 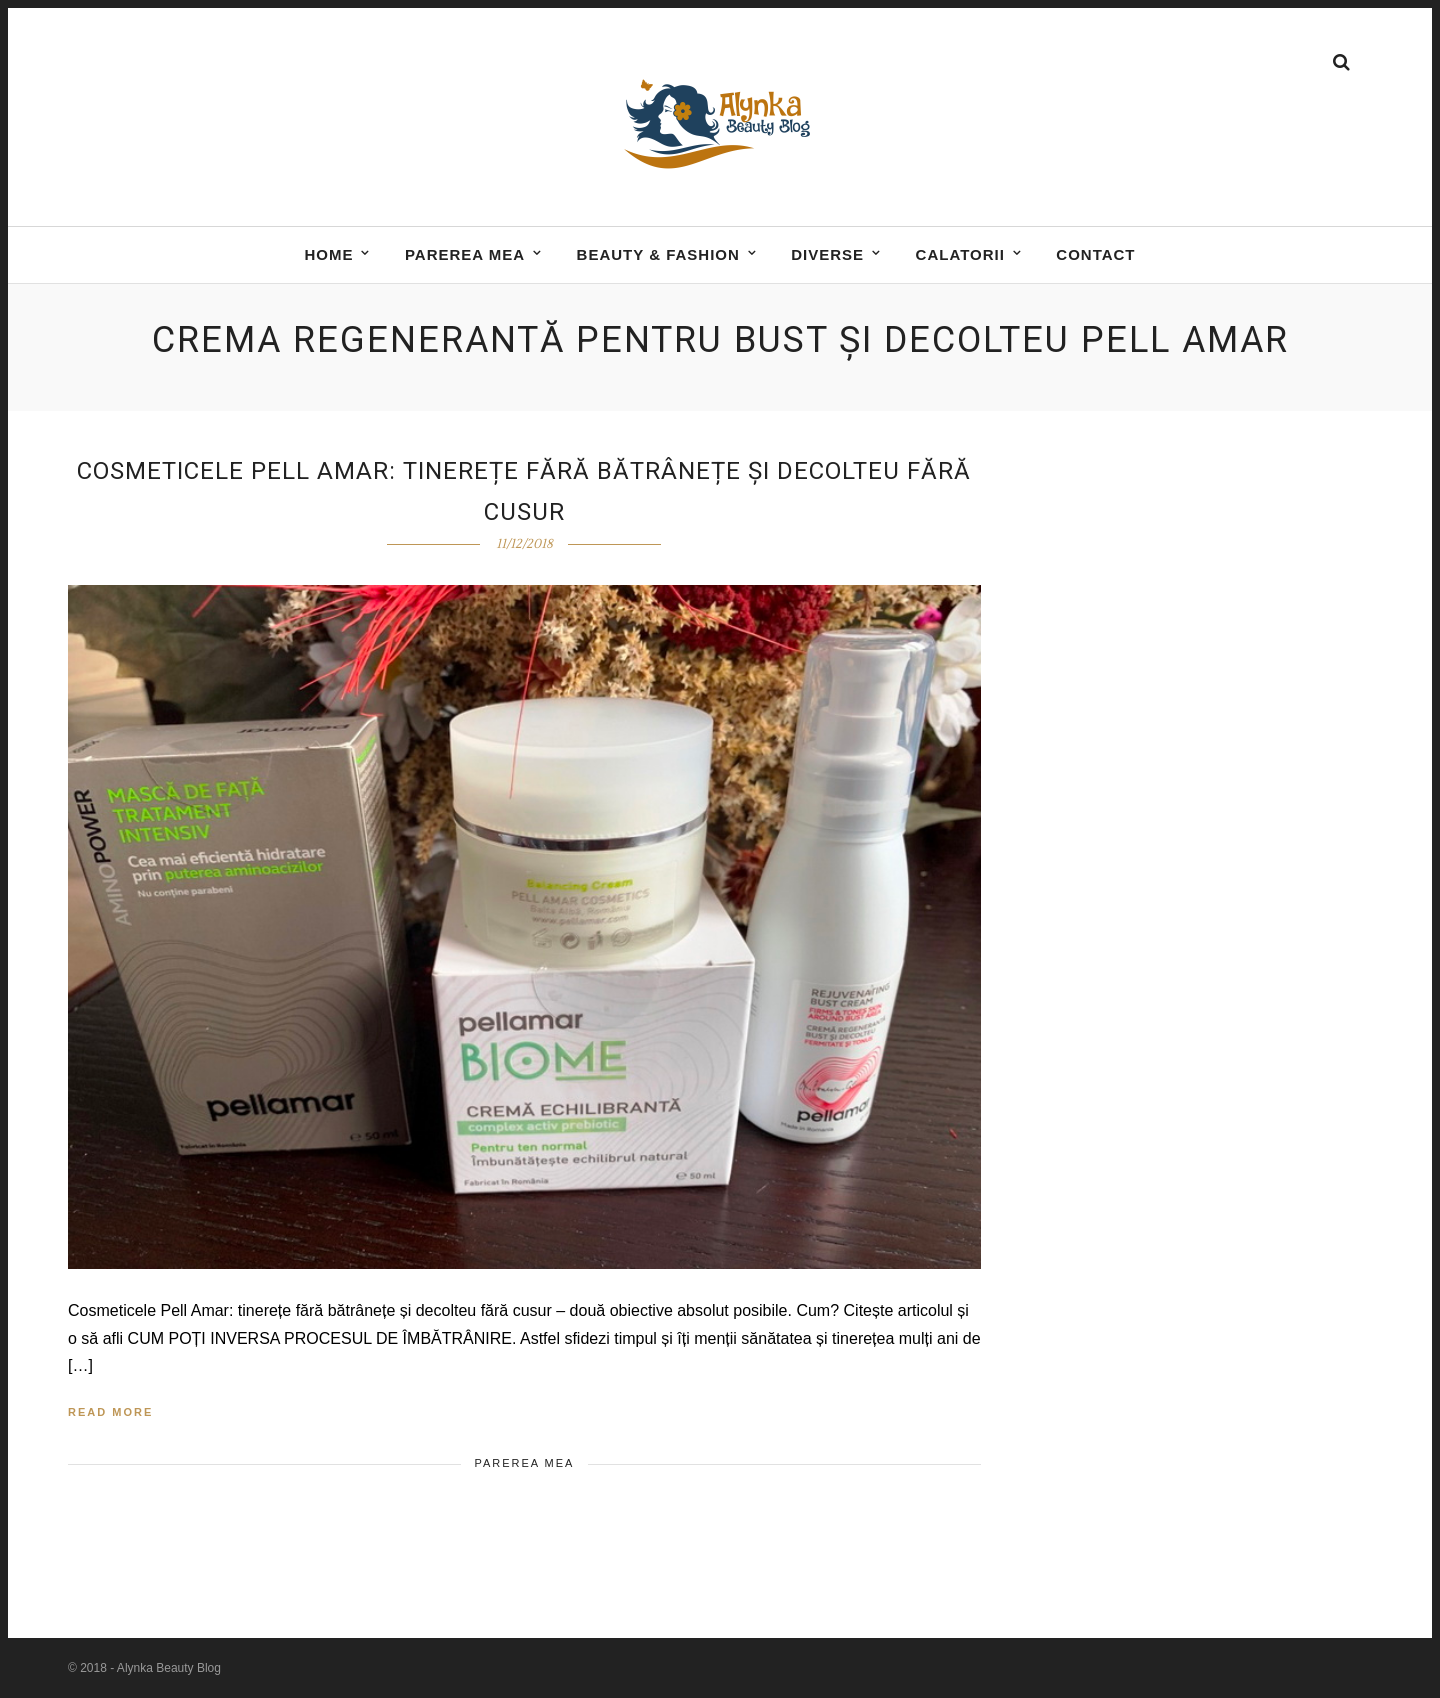 I want to click on Home, so click(x=328, y=256).